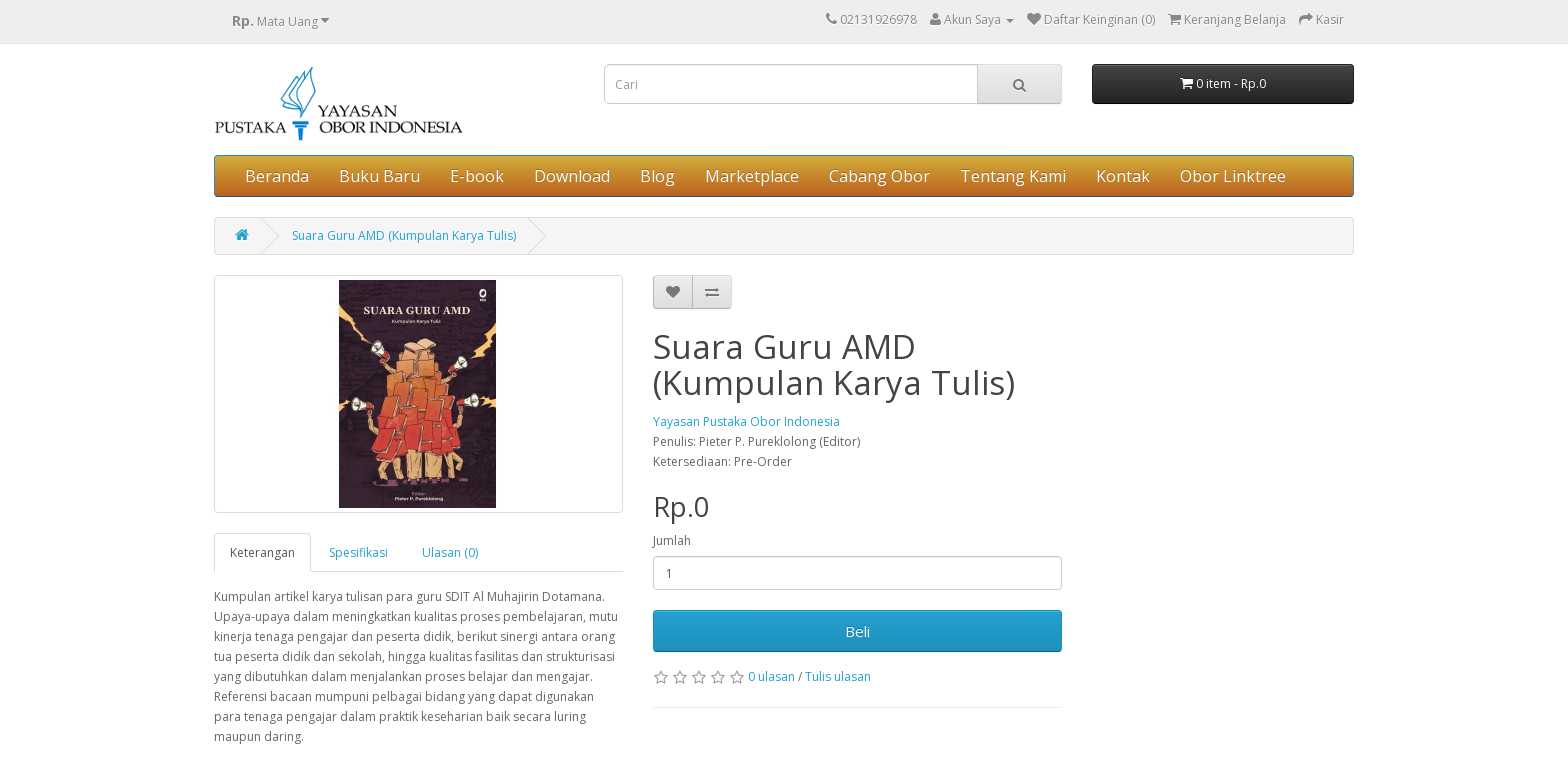 The height and width of the screenshot is (757, 1568). I want to click on Marketplace, so click(752, 176).